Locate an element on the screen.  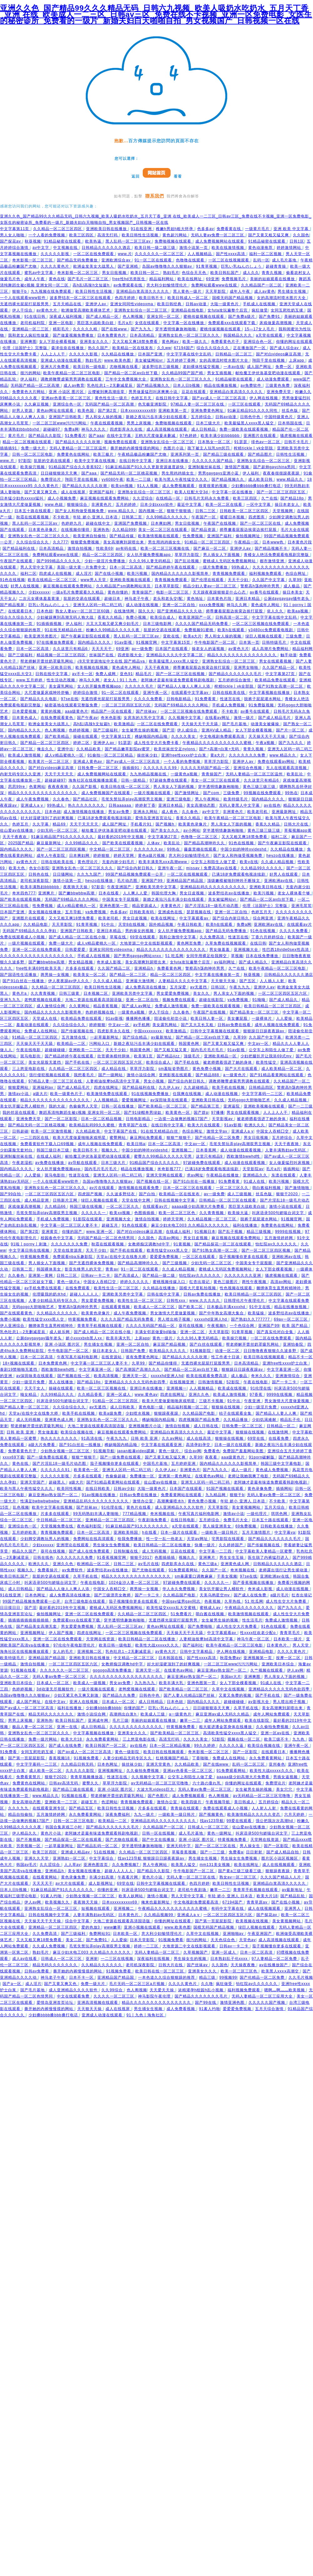
黄色录像免费 is located at coordinates (260, 1488).